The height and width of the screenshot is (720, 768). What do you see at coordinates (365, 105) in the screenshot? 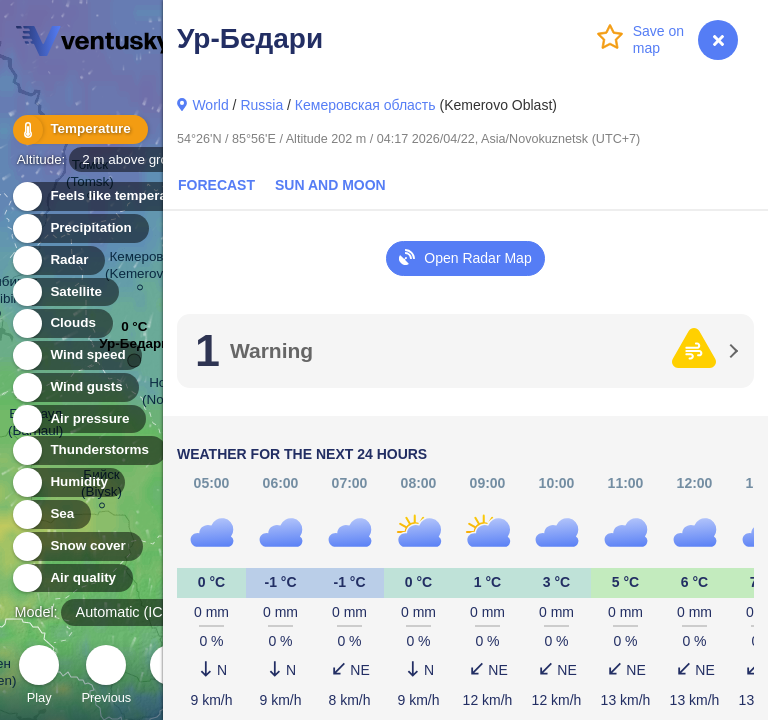
I see `Кемеровская область` at bounding box center [365, 105].